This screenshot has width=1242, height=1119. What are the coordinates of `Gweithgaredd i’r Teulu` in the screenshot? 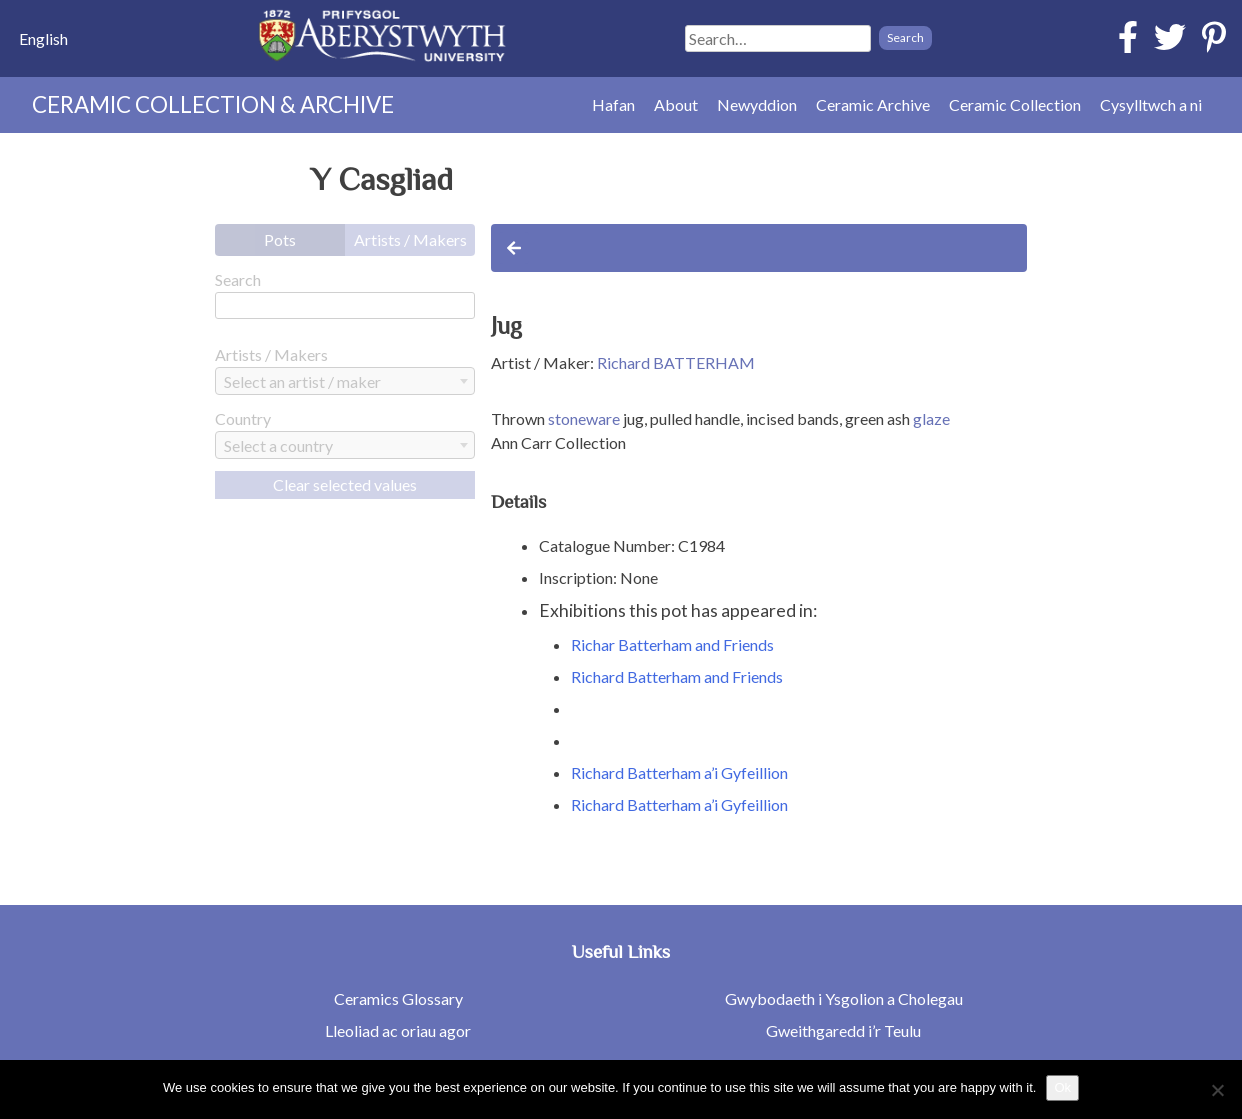 It's located at (843, 1030).